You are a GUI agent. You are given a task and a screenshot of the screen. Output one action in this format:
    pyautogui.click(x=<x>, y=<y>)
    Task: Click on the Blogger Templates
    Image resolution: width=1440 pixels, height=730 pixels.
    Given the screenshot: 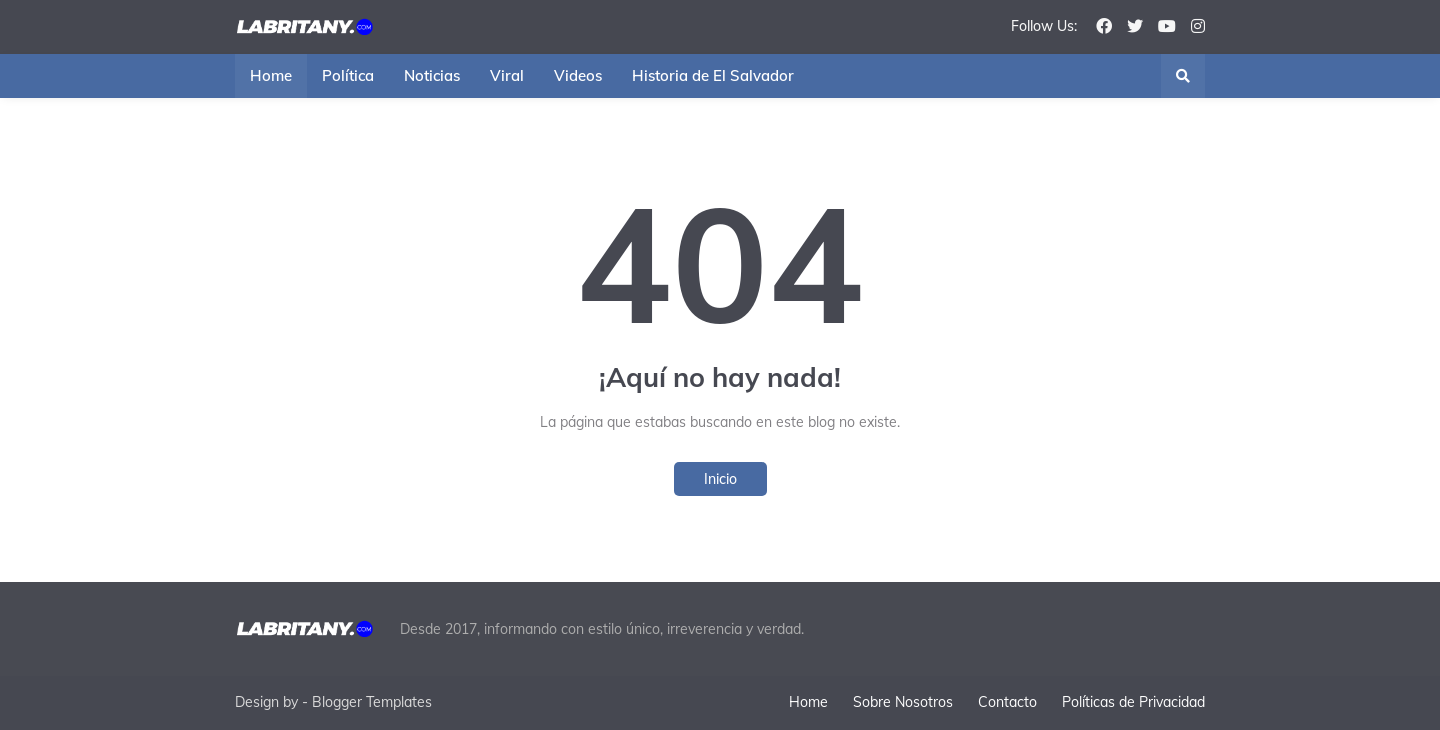 What is the action you would take?
    pyautogui.click(x=372, y=702)
    